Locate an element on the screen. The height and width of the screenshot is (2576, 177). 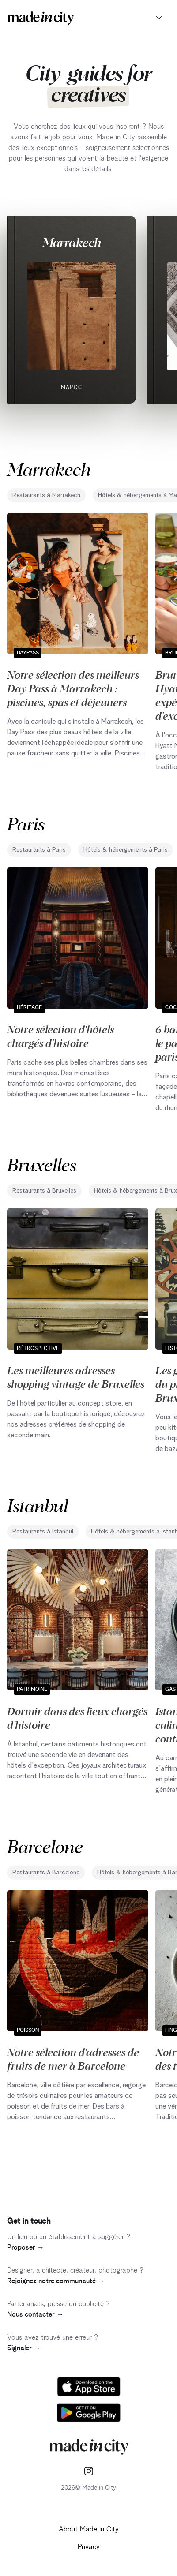
Restaurants à Bruxelles is located at coordinates (44, 1191).